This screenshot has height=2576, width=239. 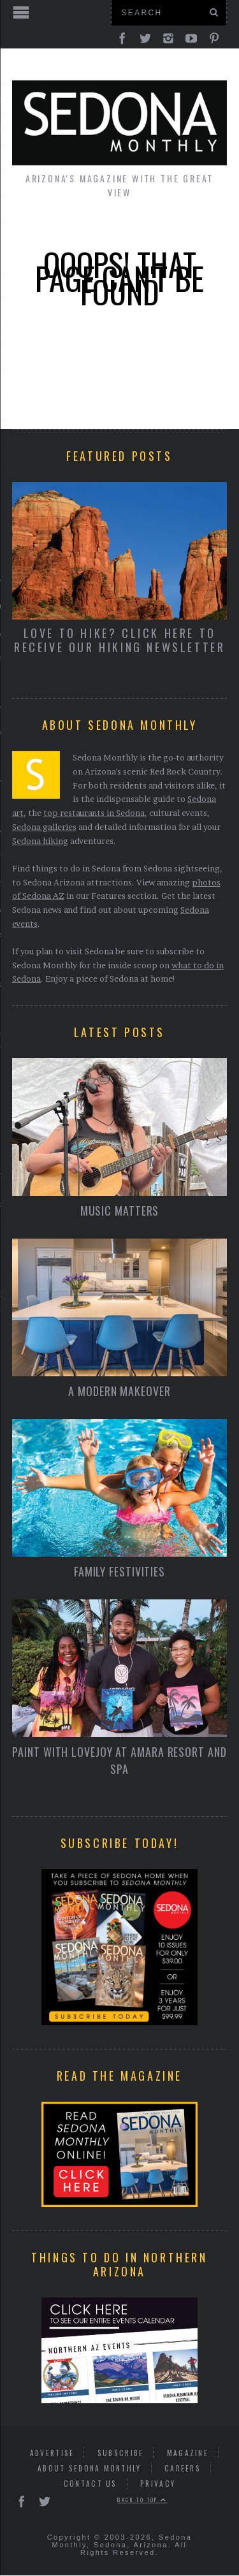 What do you see at coordinates (119, 1572) in the screenshot?
I see `Family Festivities` at bounding box center [119, 1572].